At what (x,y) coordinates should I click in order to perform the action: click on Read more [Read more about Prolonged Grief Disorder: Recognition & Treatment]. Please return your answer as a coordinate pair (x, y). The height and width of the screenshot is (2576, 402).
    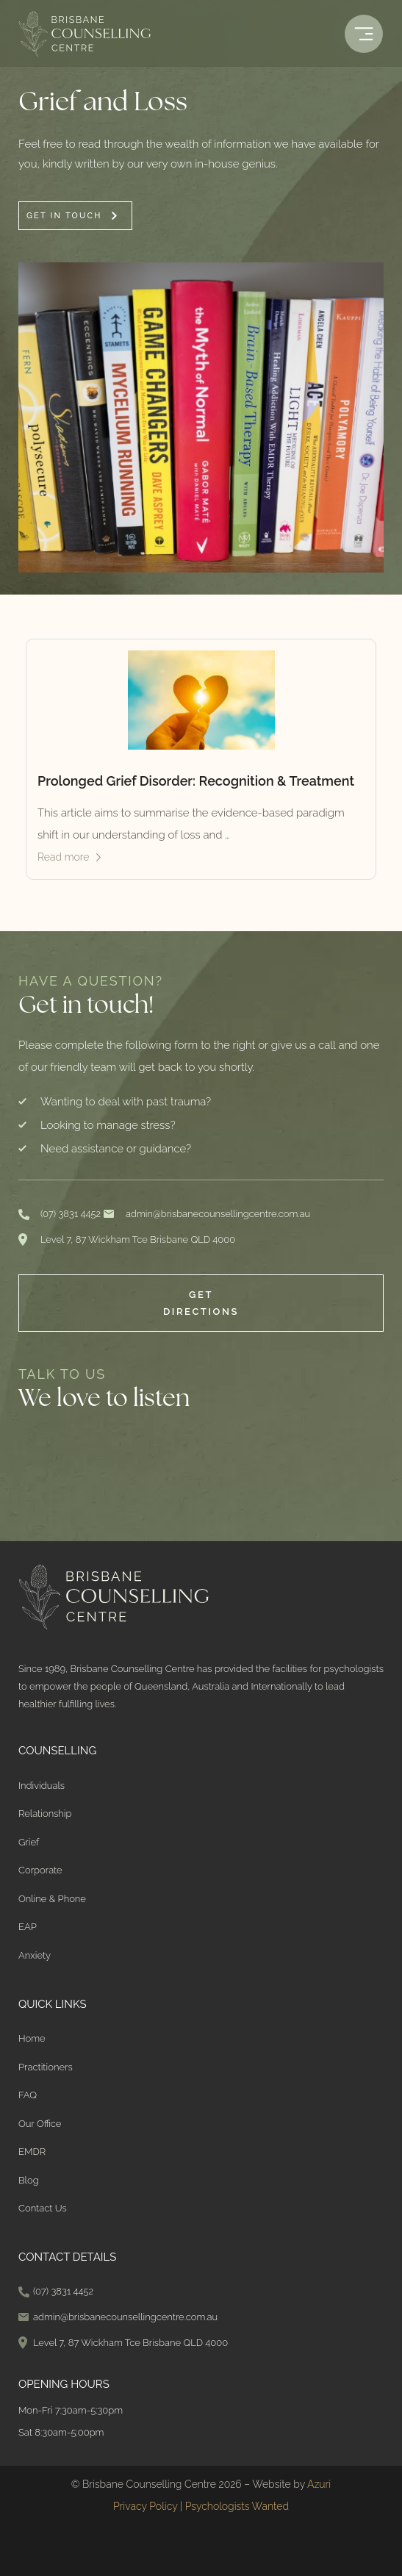
    Looking at the image, I should click on (63, 857).